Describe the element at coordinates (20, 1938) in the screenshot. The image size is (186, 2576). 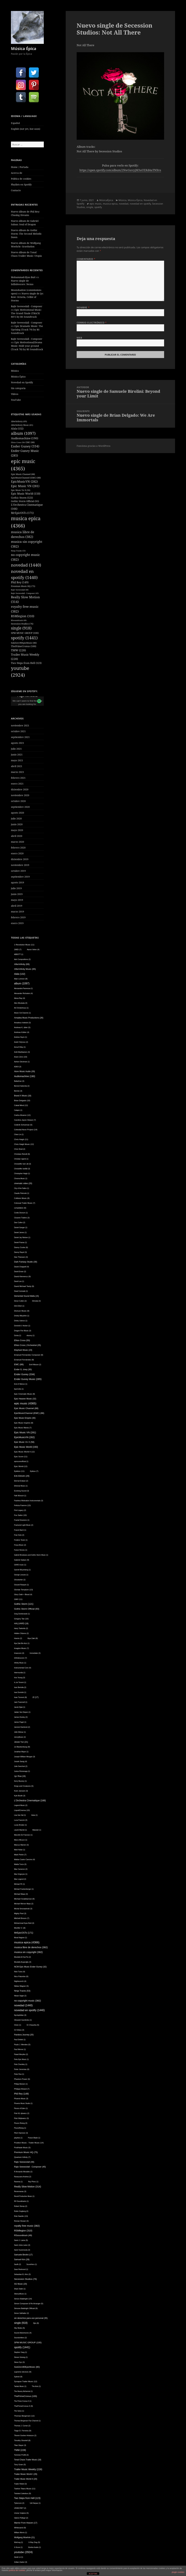
I see `Murat Nagoev [Murat Nagoev (1 elemento)]` at that location.